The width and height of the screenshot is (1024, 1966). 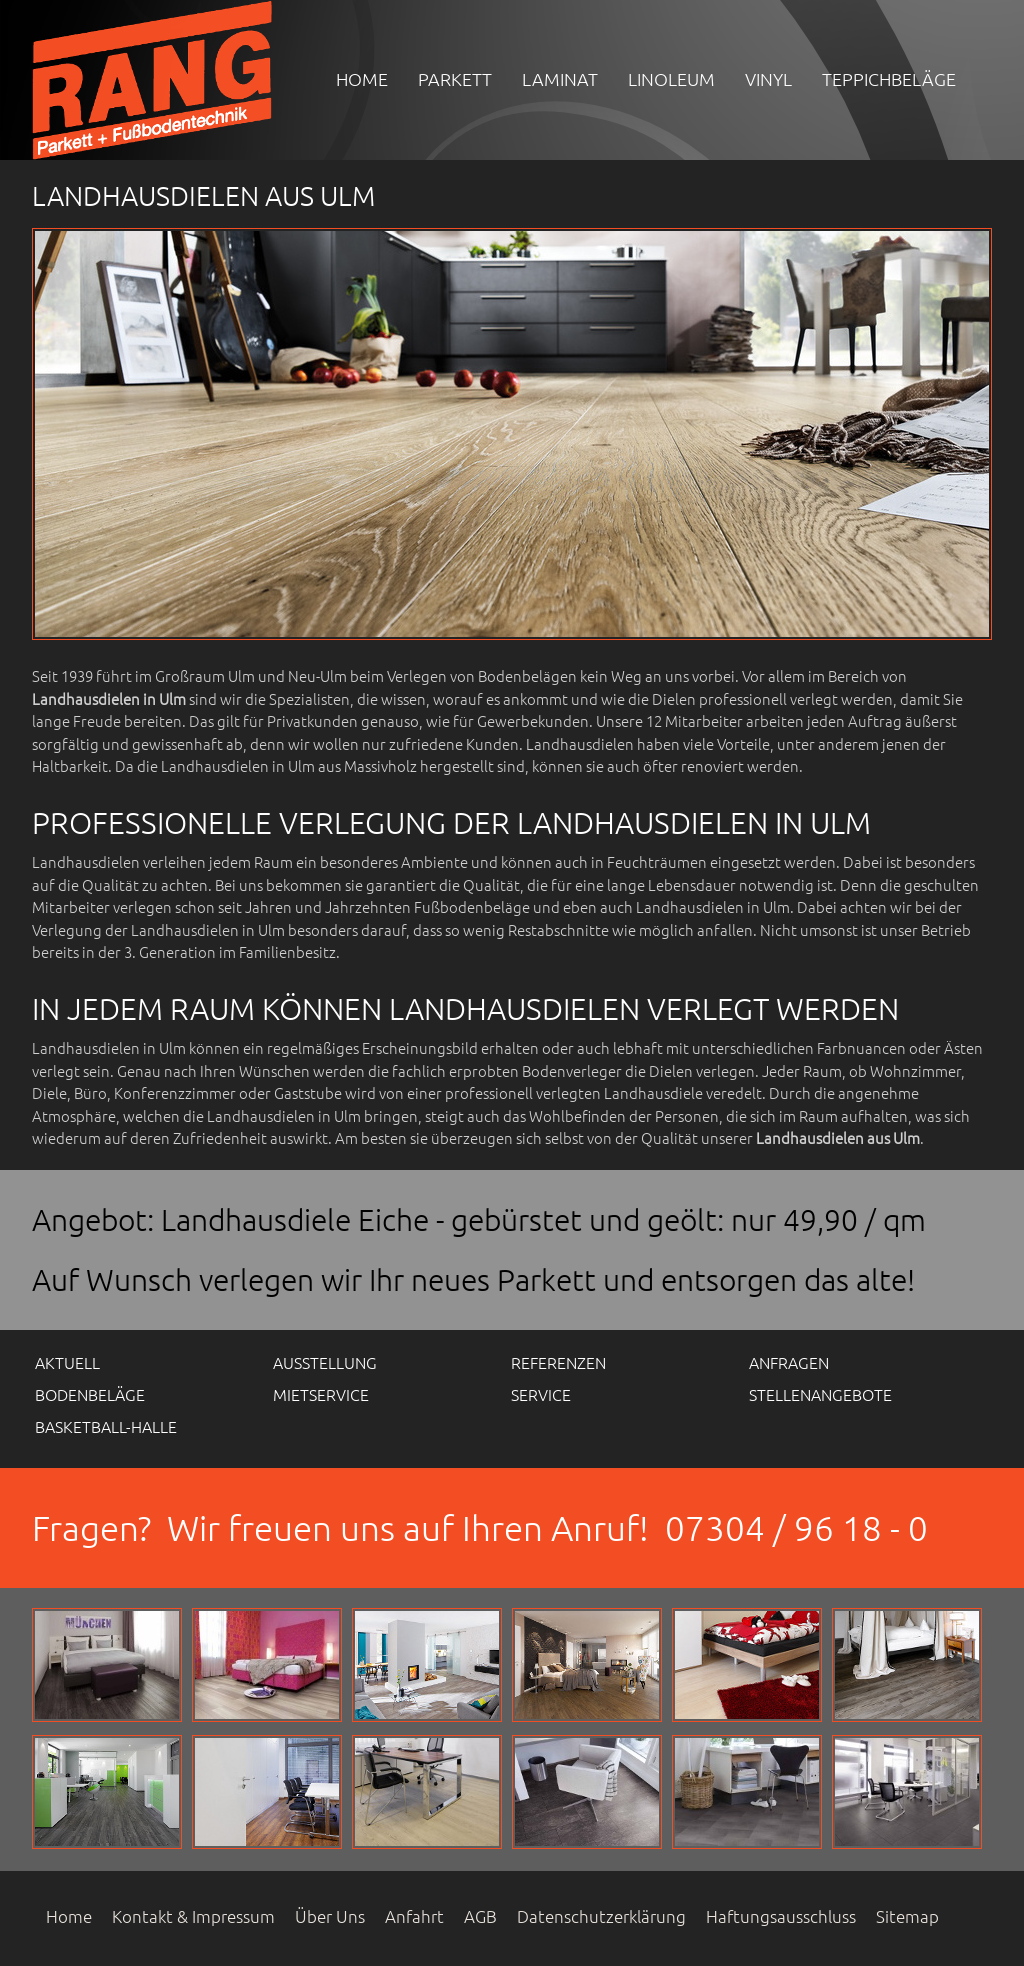 I want to click on Bodenbeläge, so click(x=90, y=1394).